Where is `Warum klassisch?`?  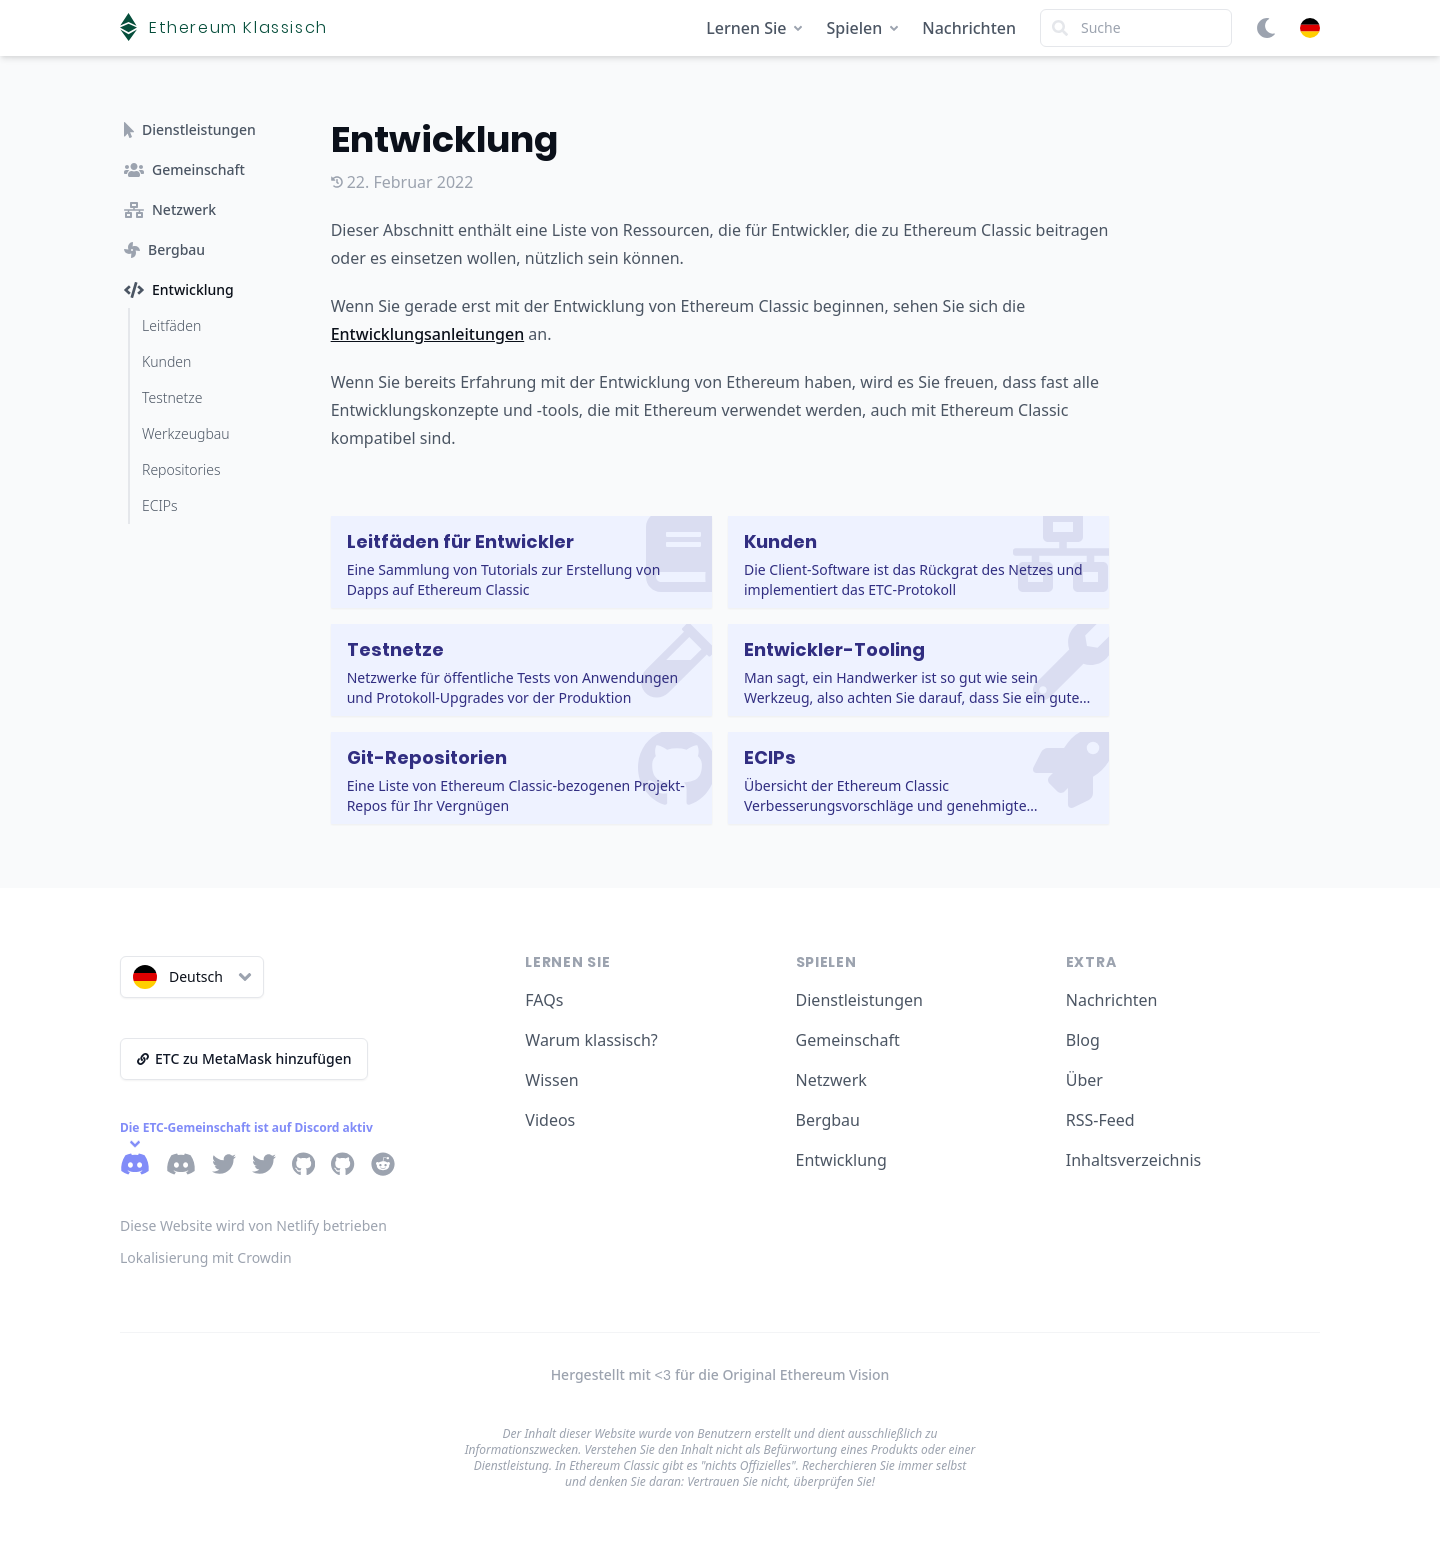
Warum klassisch? is located at coordinates (591, 1040).